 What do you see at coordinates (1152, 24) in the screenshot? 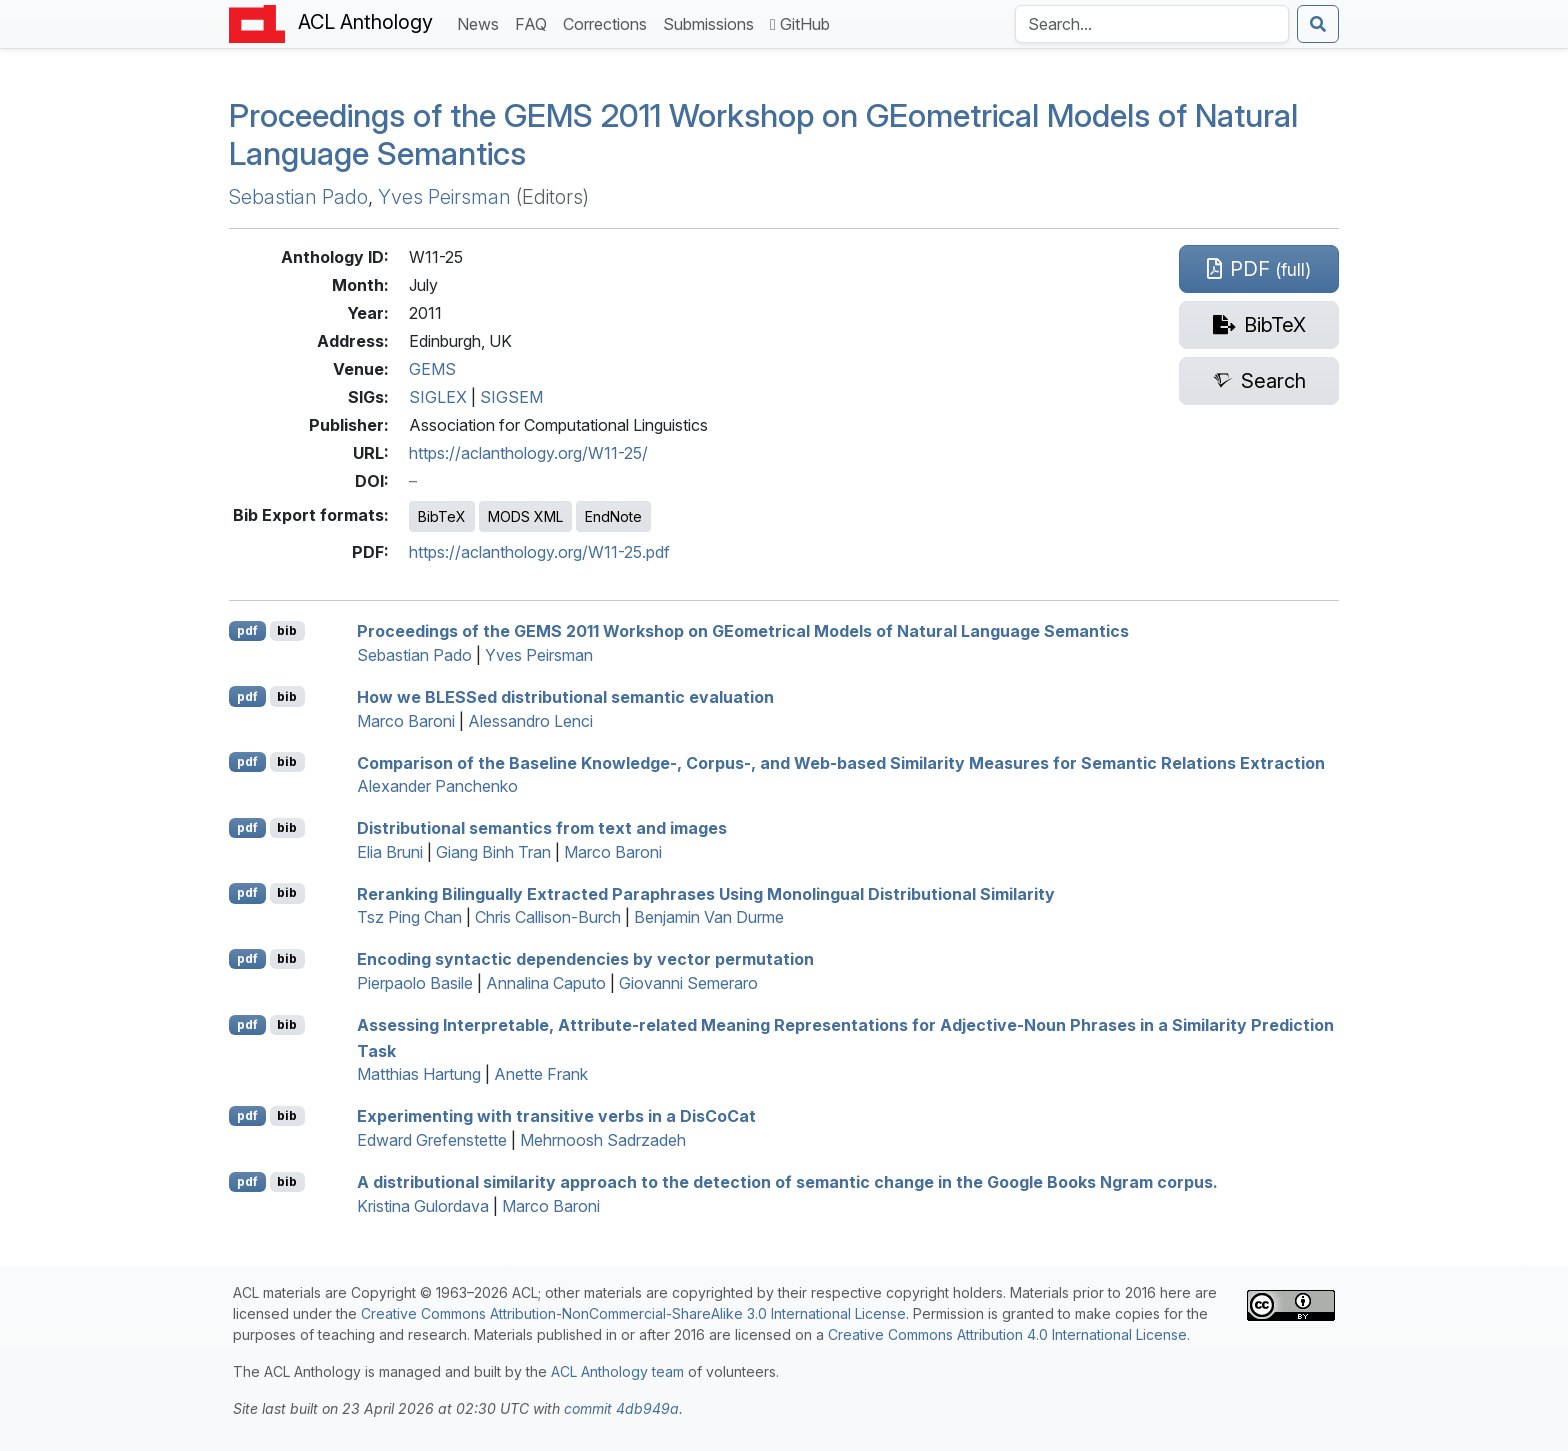
I see `[Search the Anthology]` at bounding box center [1152, 24].